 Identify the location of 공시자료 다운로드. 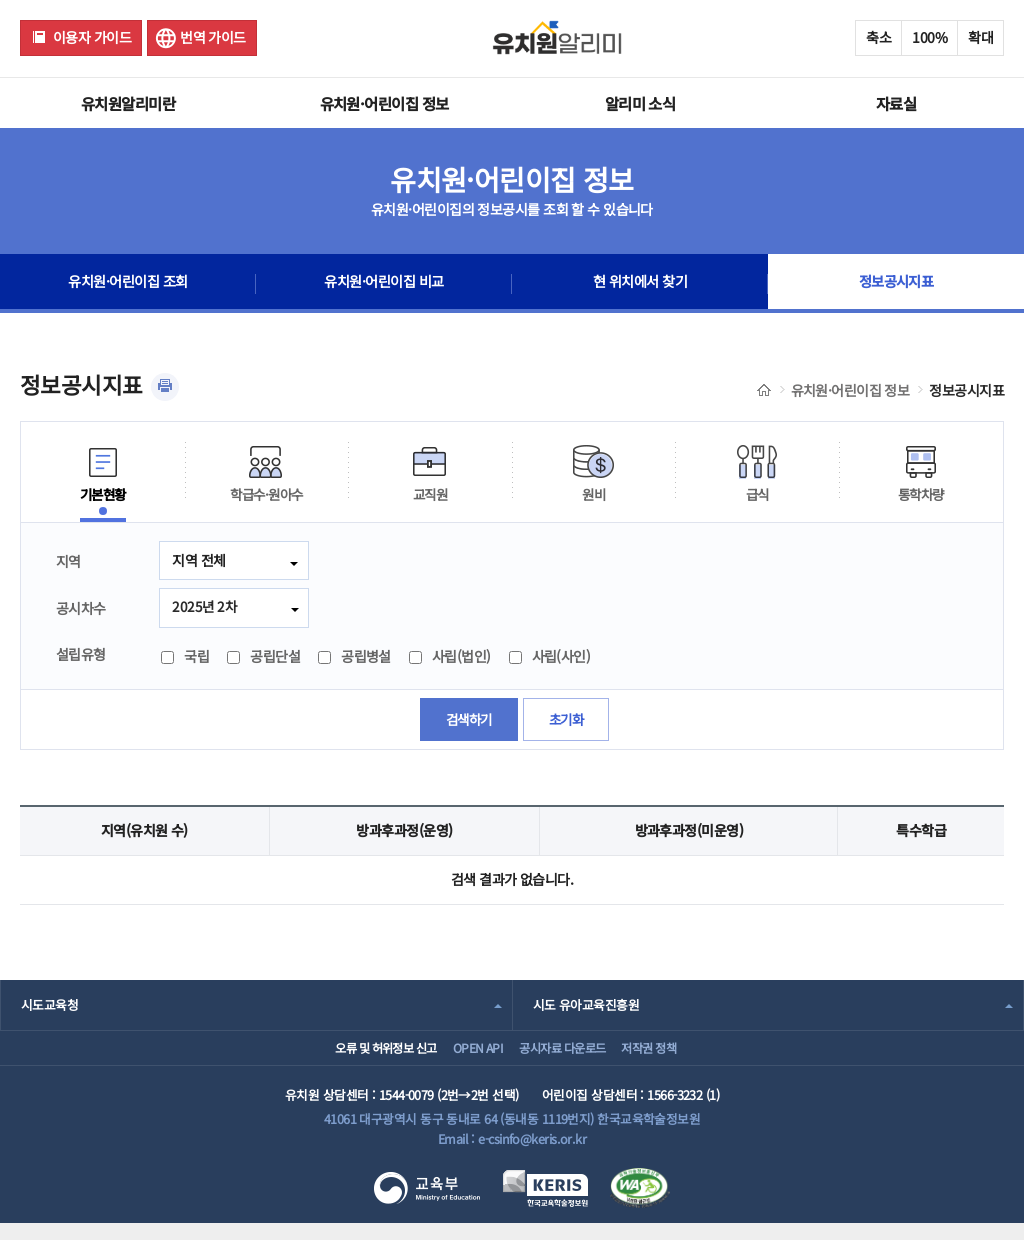
(566, 1056).